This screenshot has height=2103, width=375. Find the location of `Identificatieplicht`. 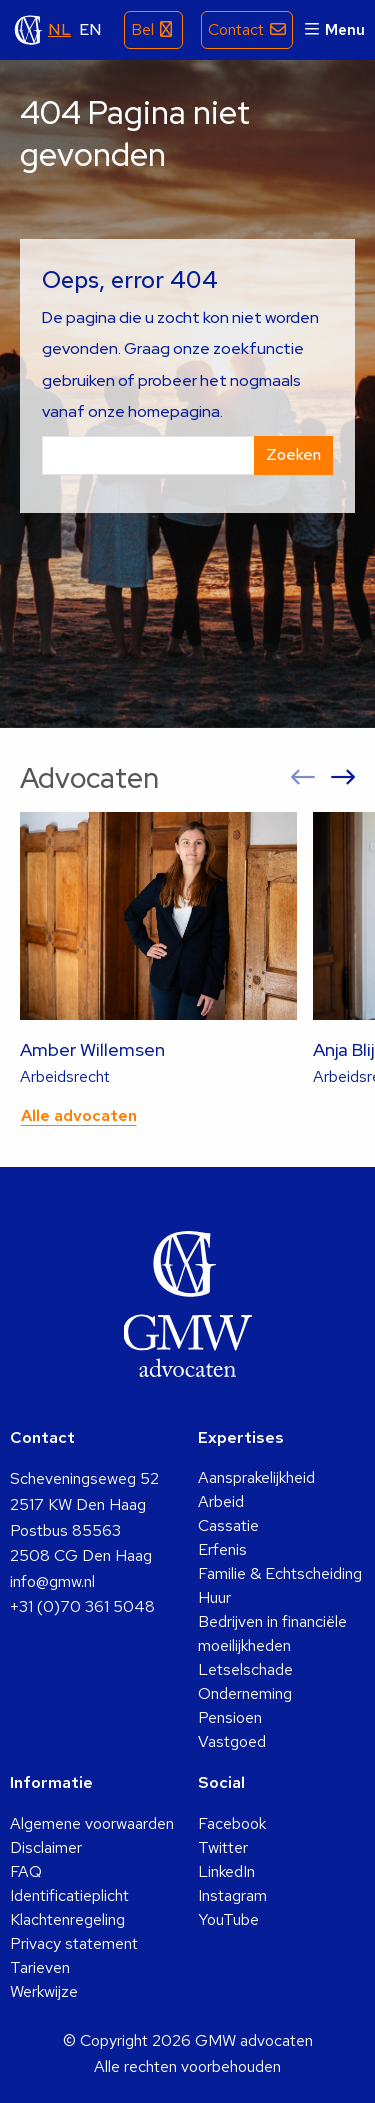

Identificatieplicht is located at coordinates (69, 1895).